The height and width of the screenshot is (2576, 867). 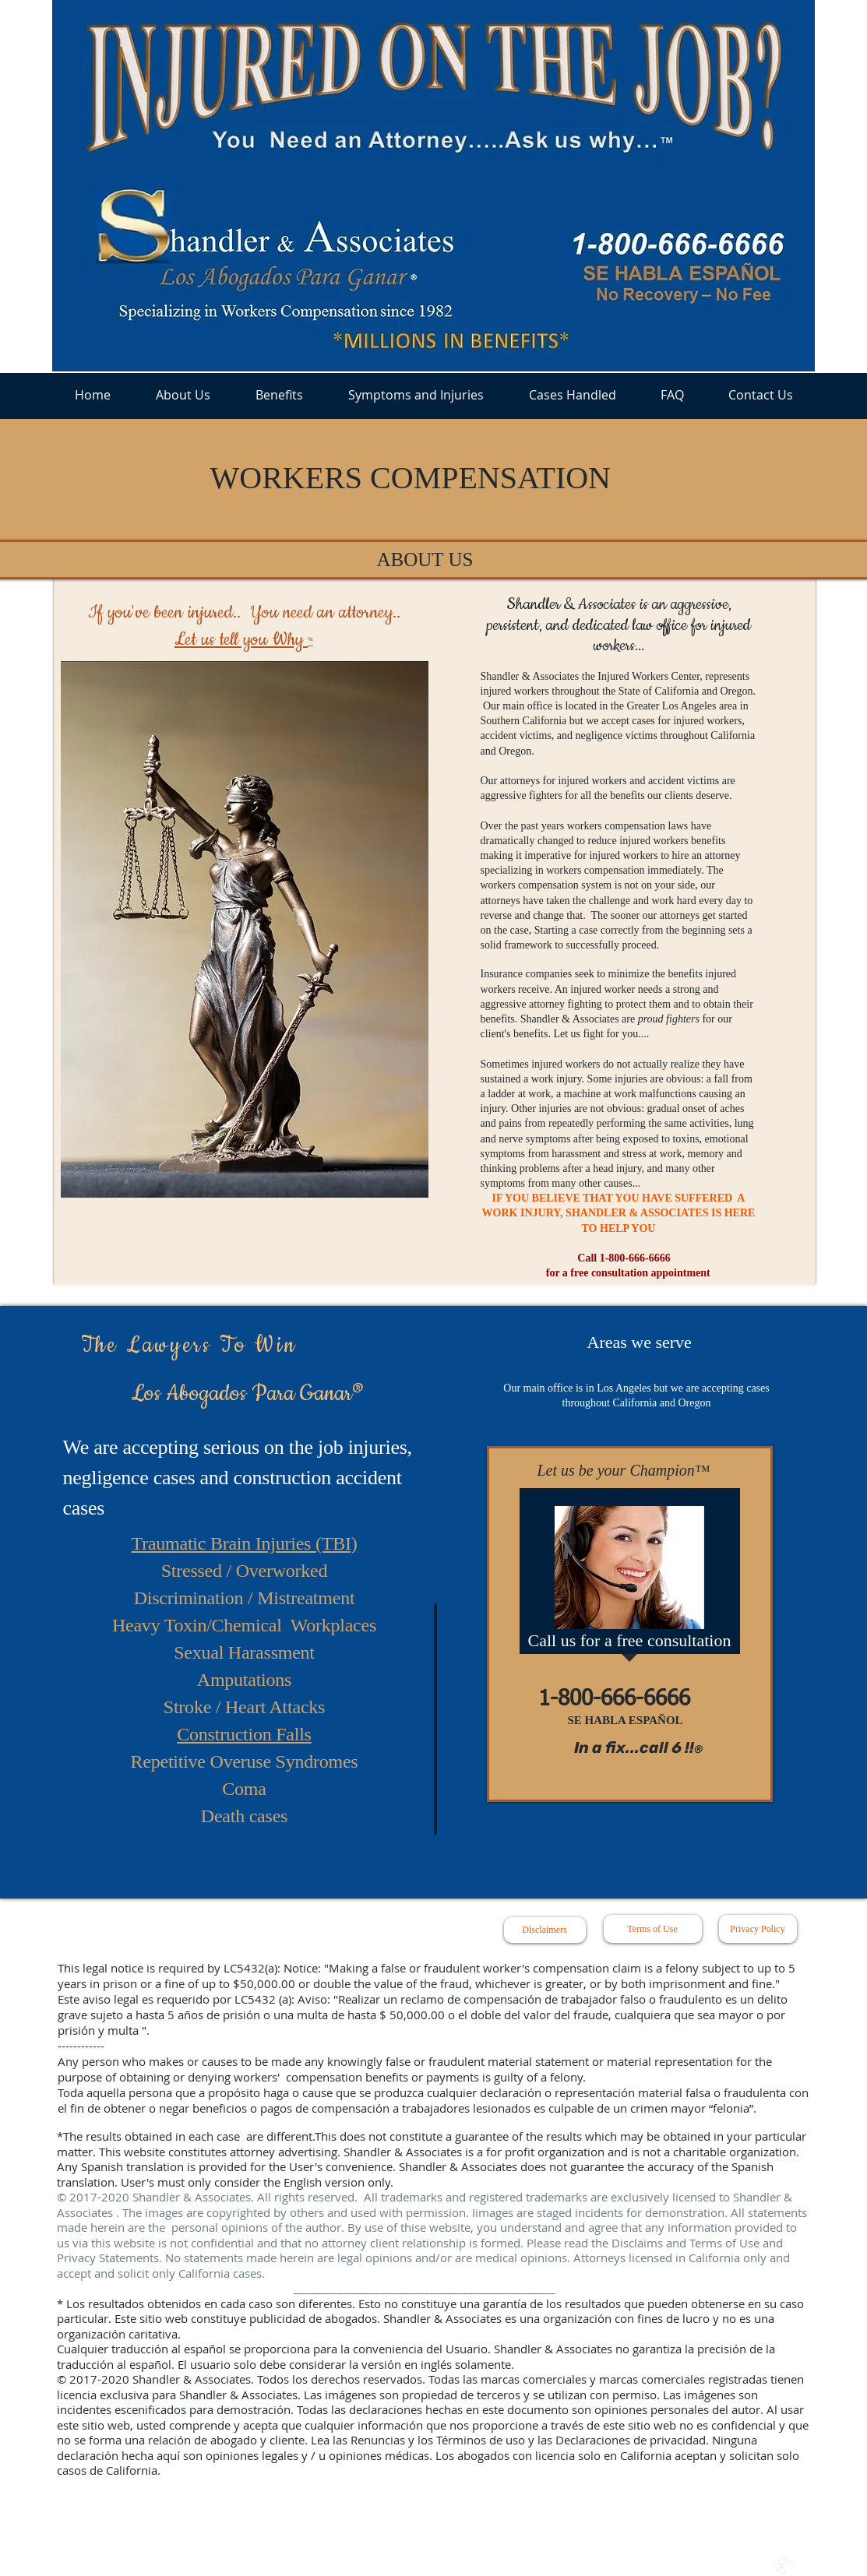 What do you see at coordinates (758, 1929) in the screenshot?
I see `[Privacy Policy]` at bounding box center [758, 1929].